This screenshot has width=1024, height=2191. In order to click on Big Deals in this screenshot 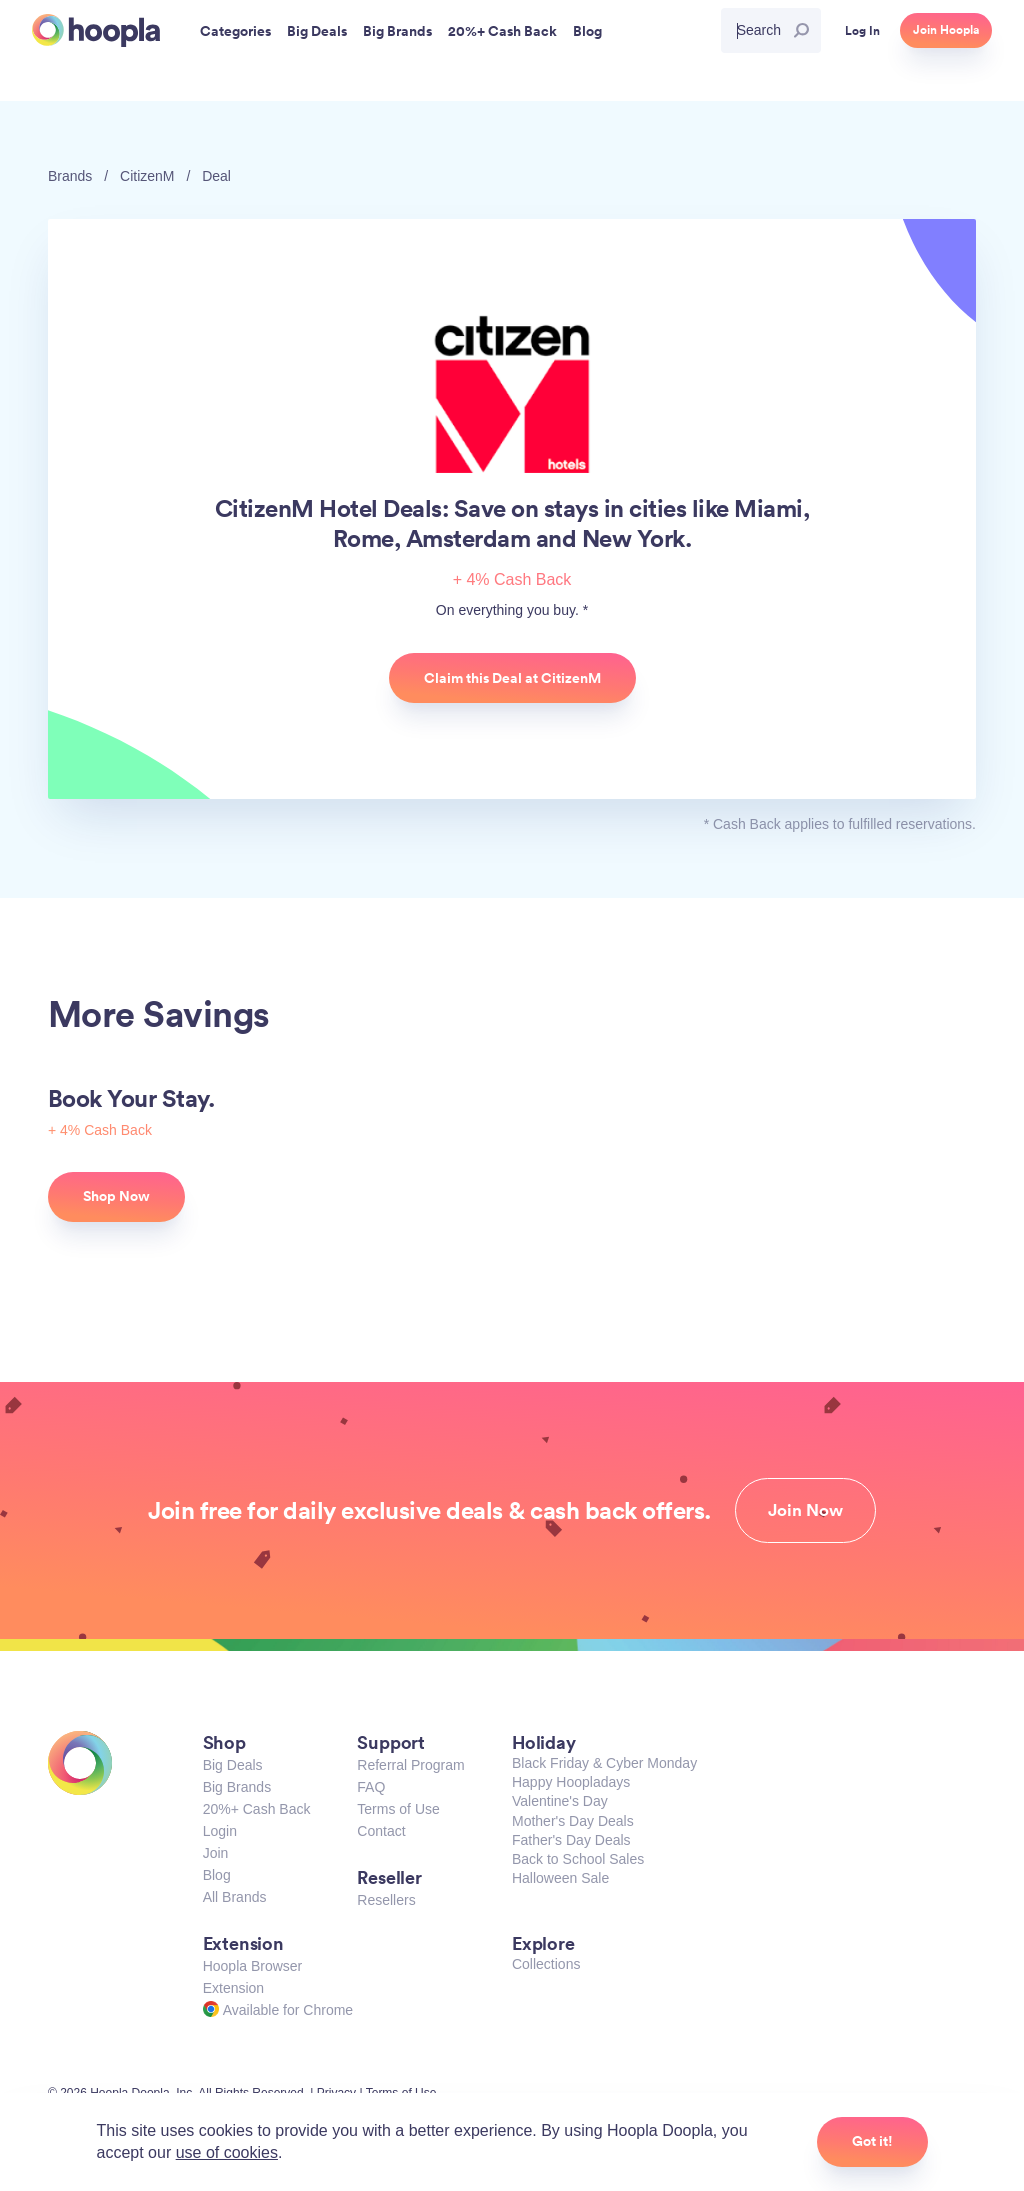, I will do `click(233, 1765)`.